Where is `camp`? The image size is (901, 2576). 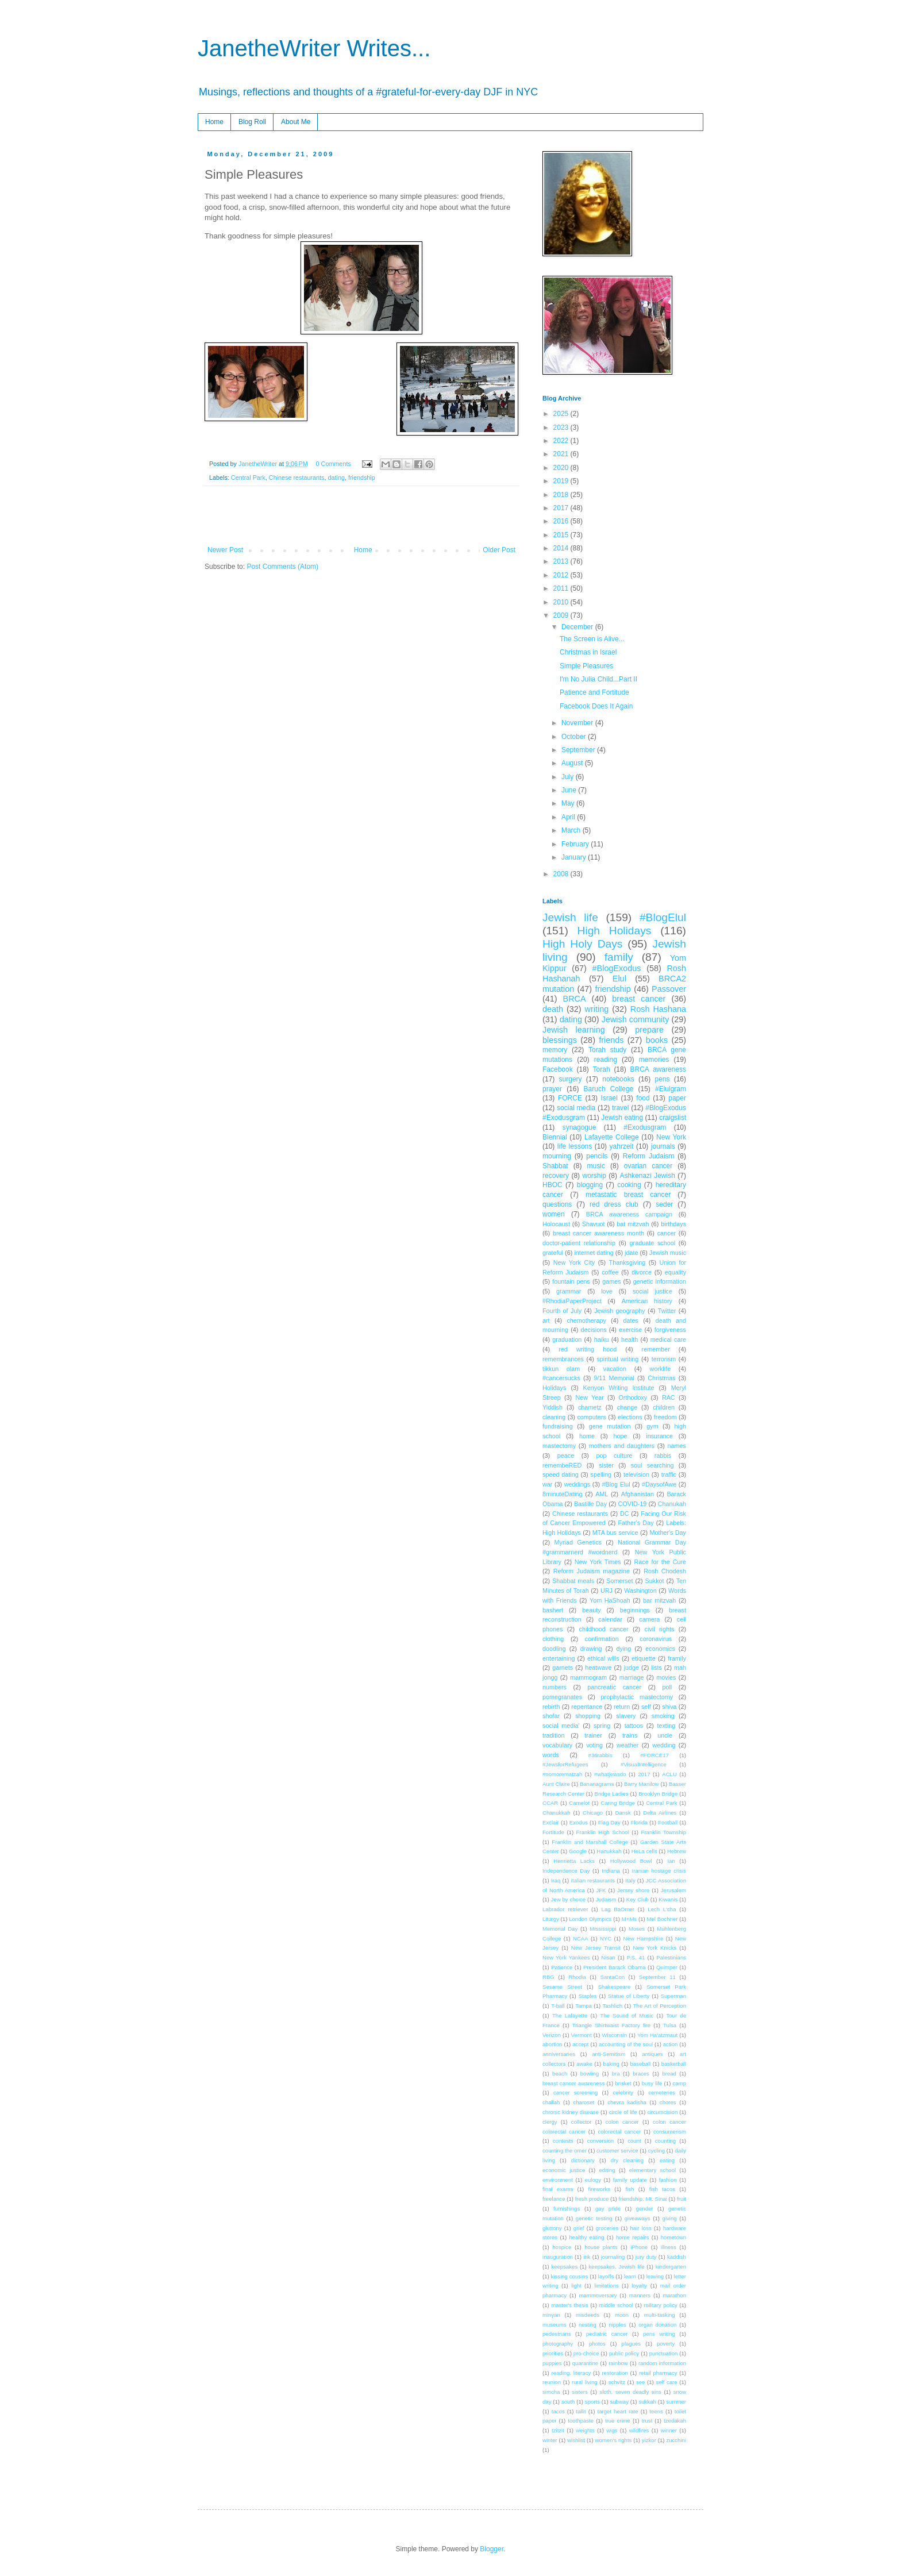
camp is located at coordinates (679, 2083).